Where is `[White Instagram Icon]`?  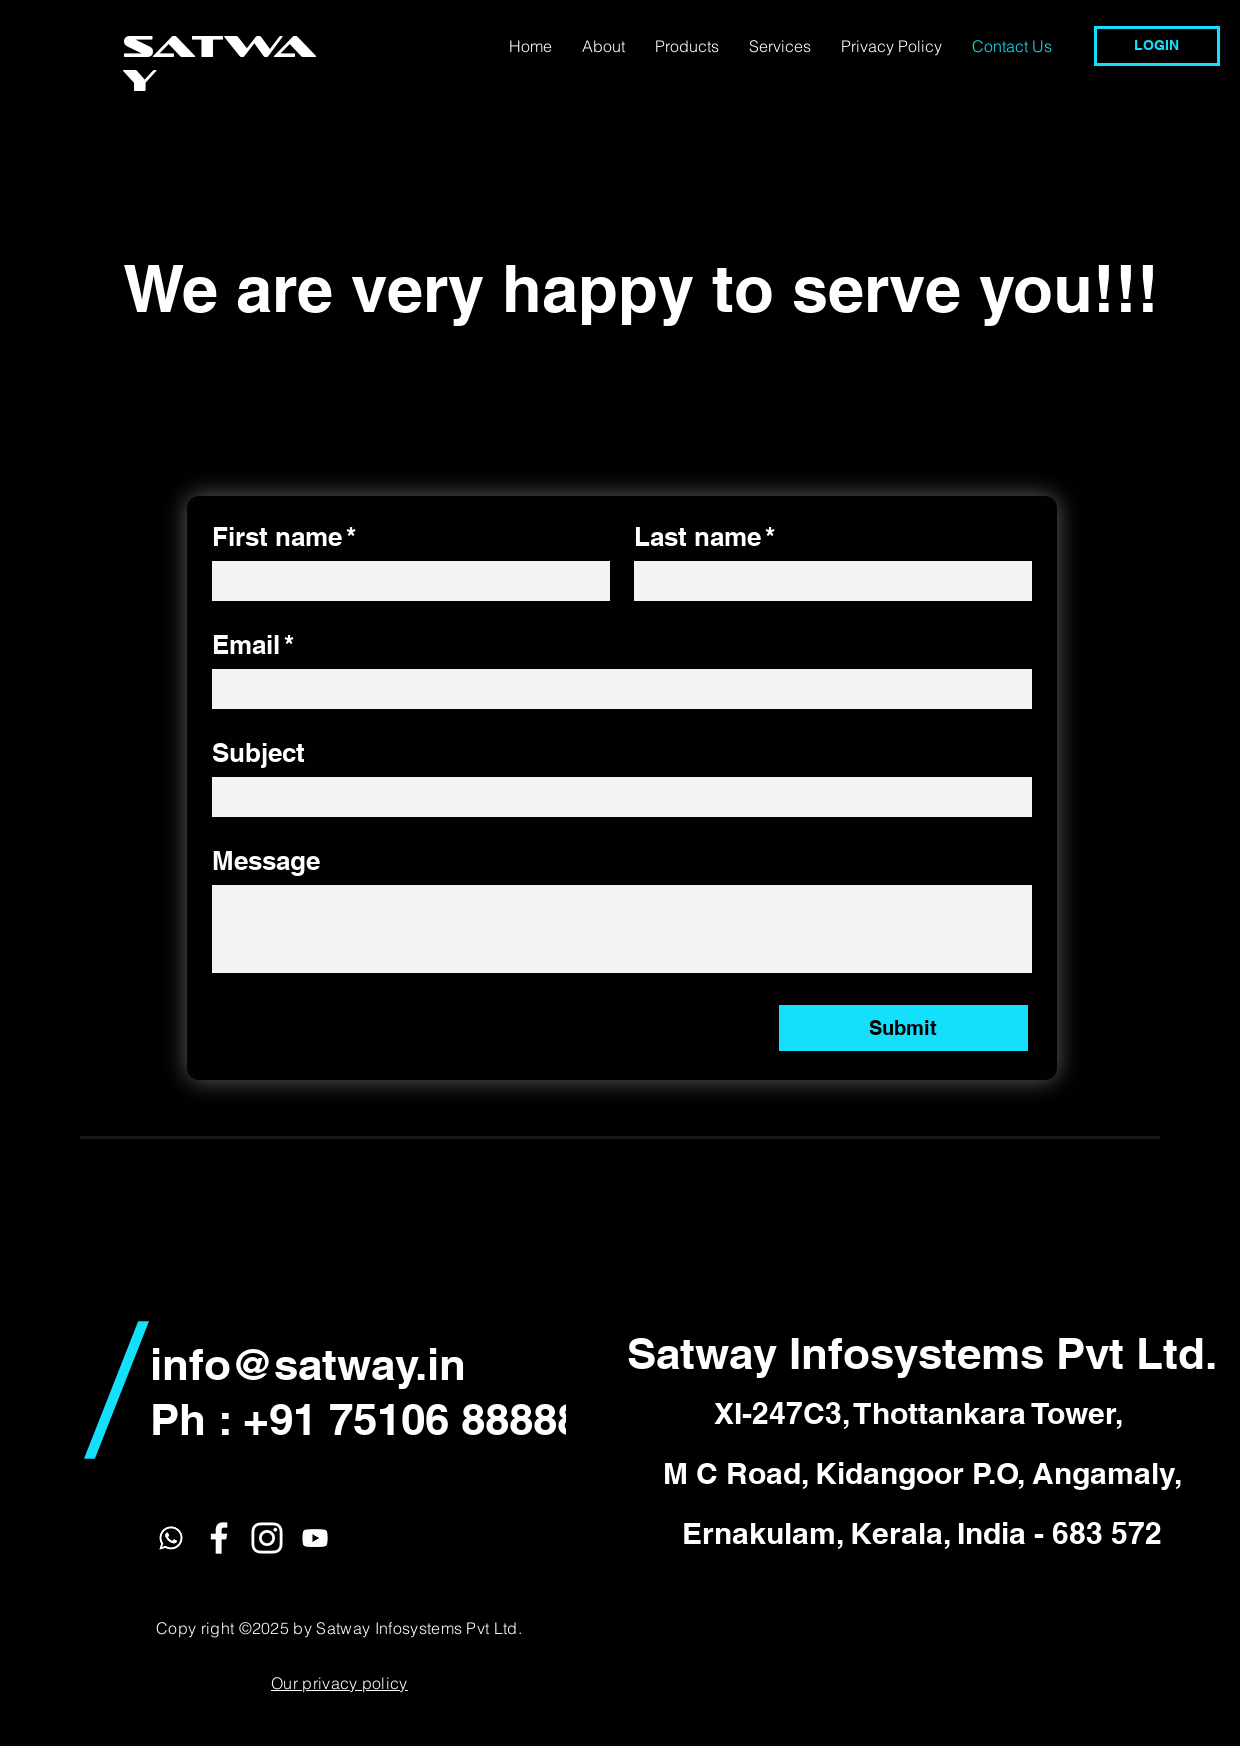 [White Instagram Icon] is located at coordinates (267, 1538).